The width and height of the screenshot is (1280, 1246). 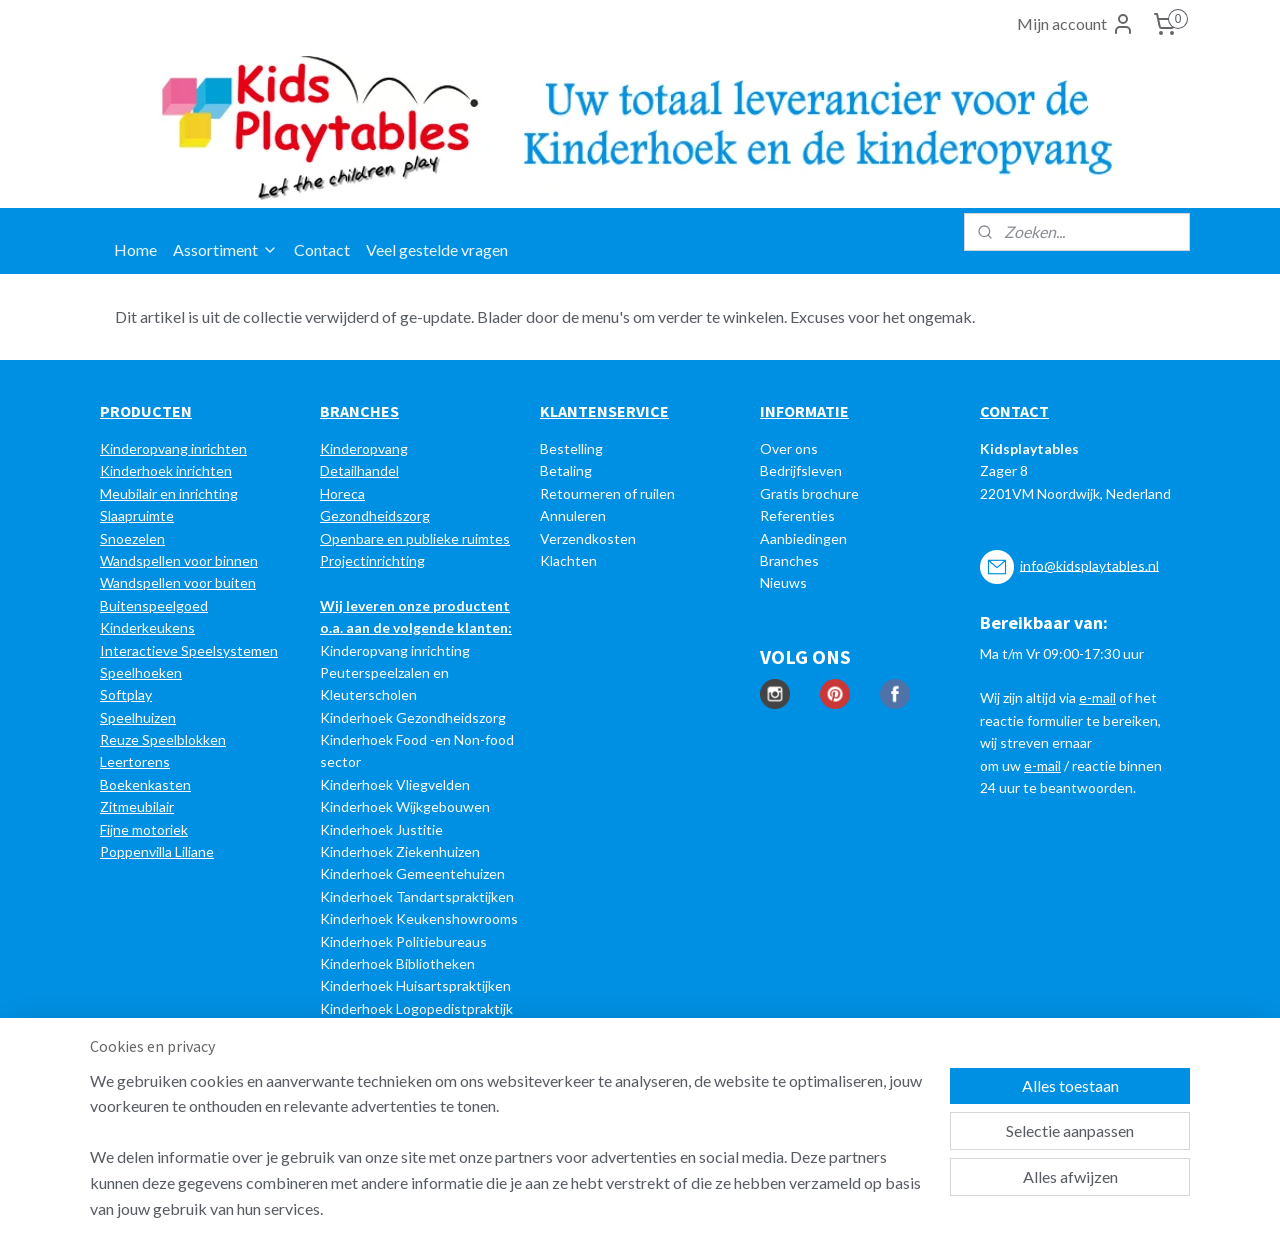 What do you see at coordinates (154, 605) in the screenshot?
I see `Buitenspeelgoed` at bounding box center [154, 605].